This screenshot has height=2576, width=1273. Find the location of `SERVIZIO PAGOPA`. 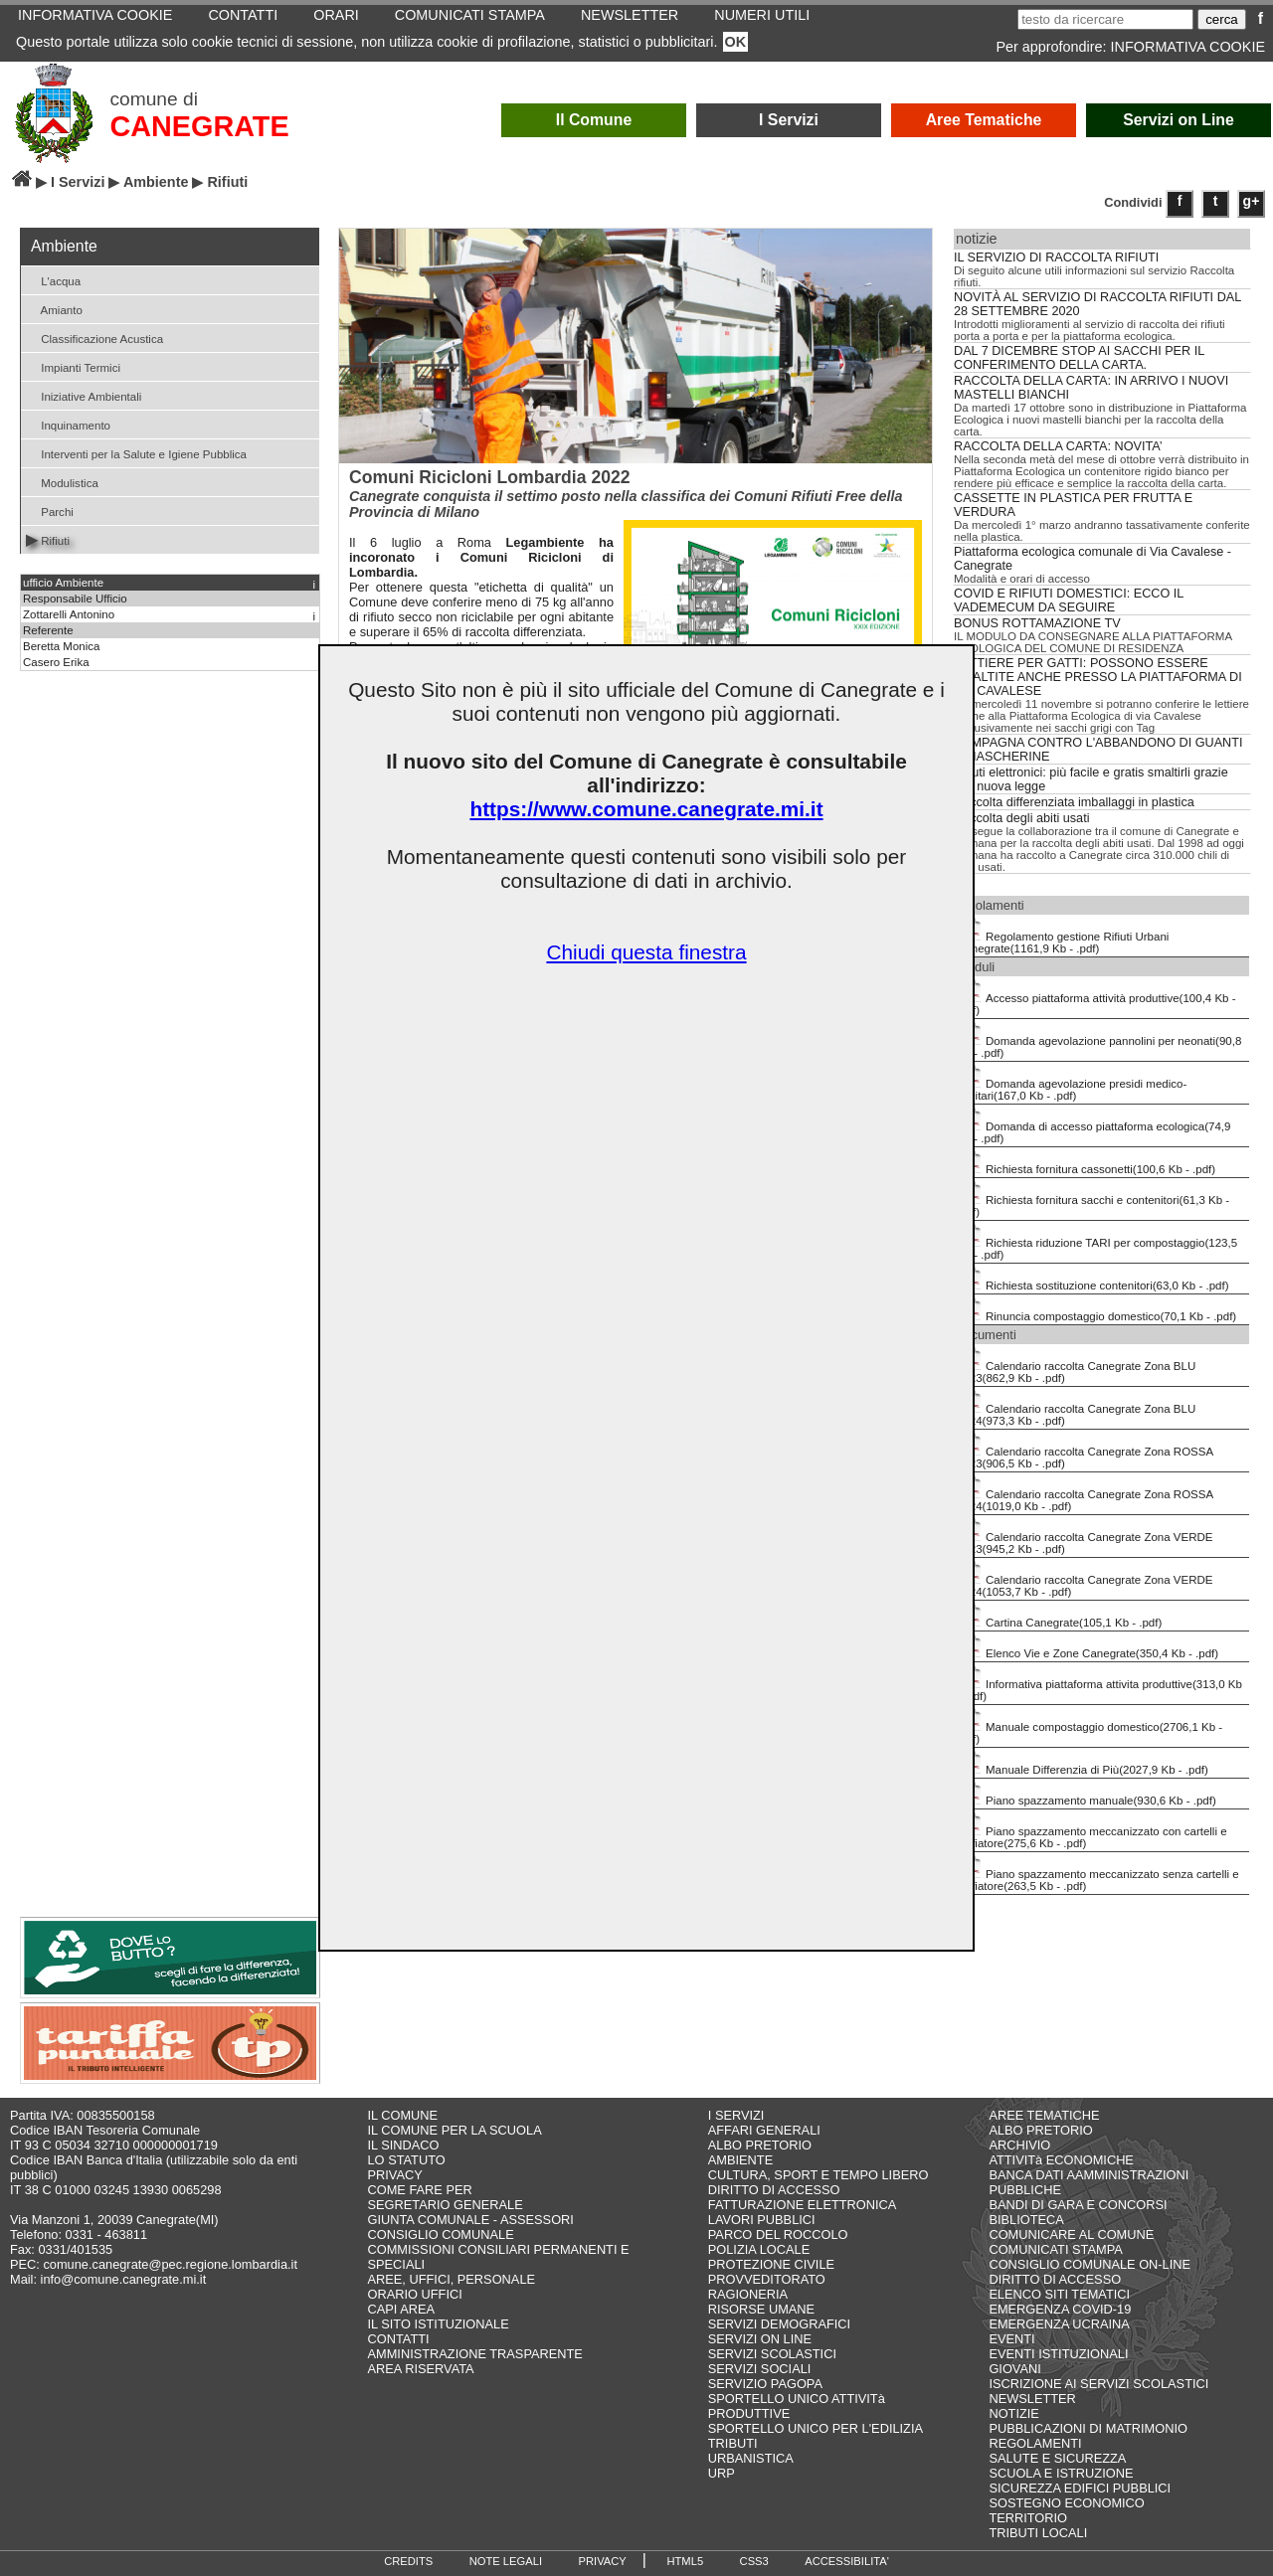

SERVIZIO PAGOPA is located at coordinates (765, 2383).